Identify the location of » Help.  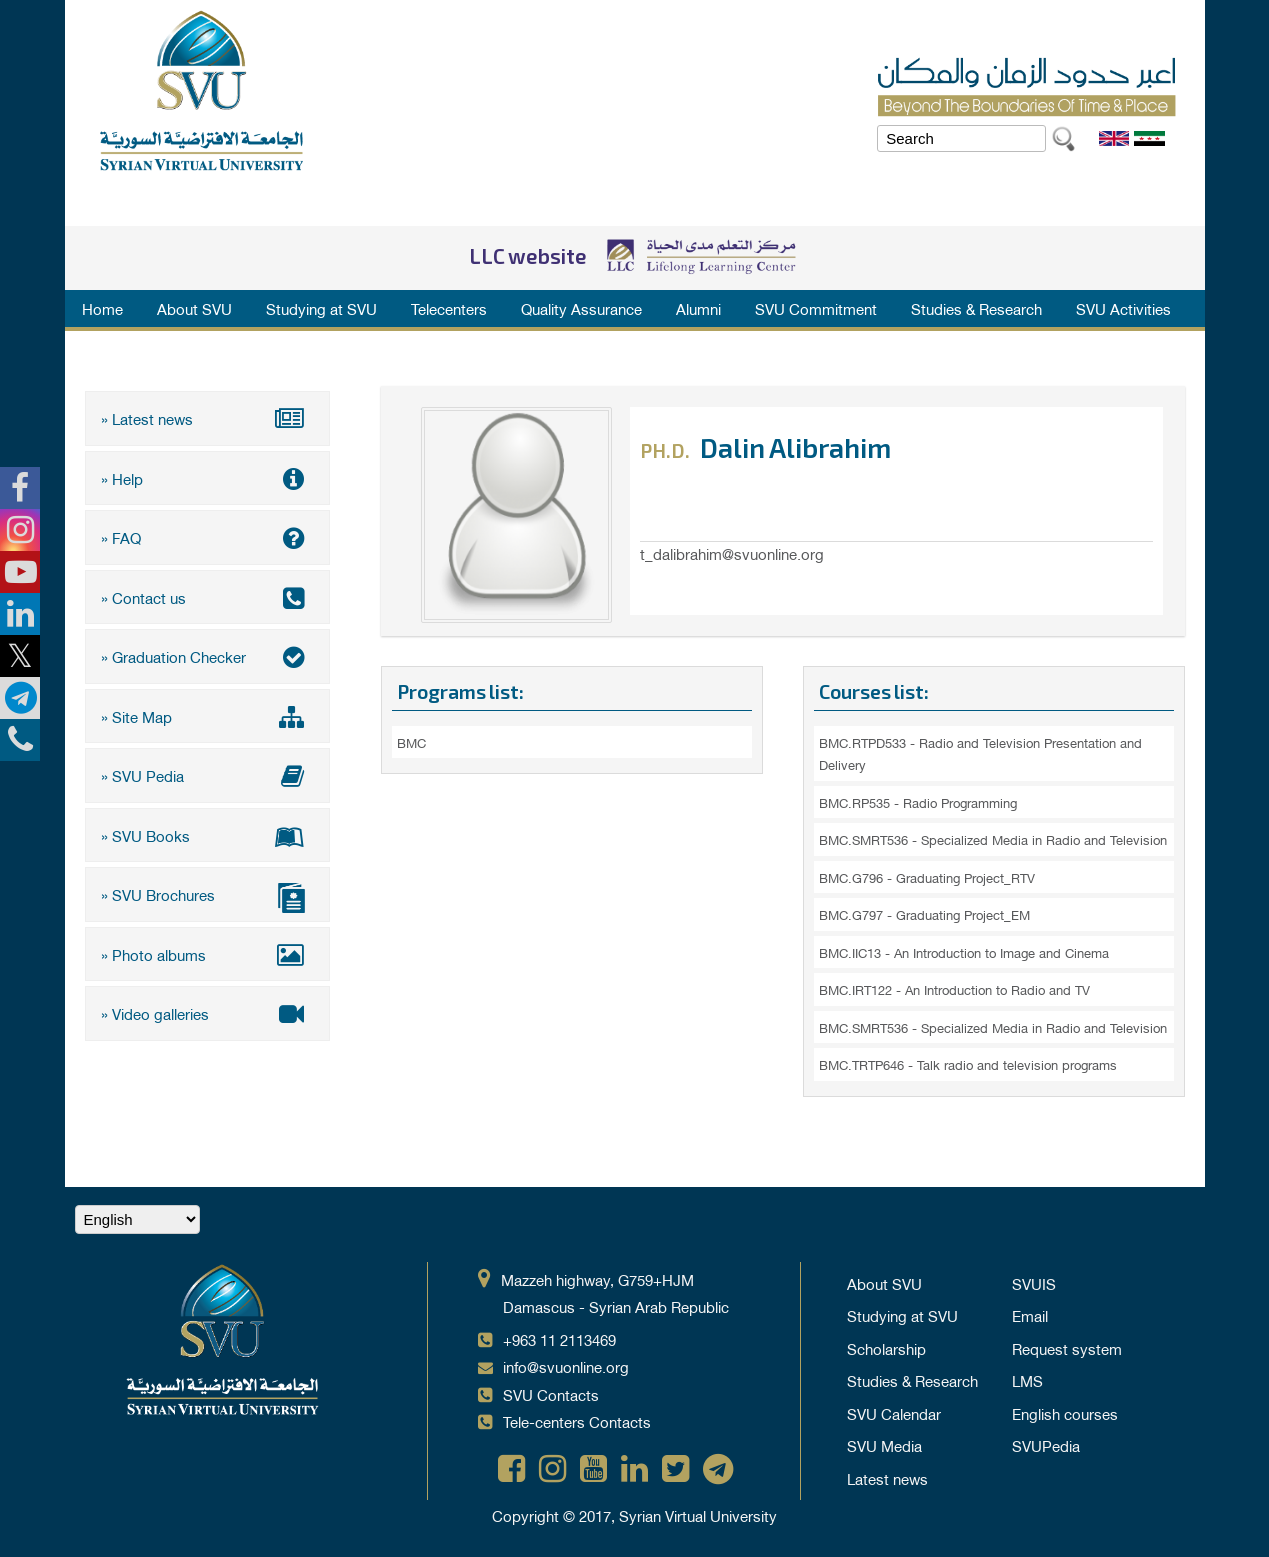
(207, 478).